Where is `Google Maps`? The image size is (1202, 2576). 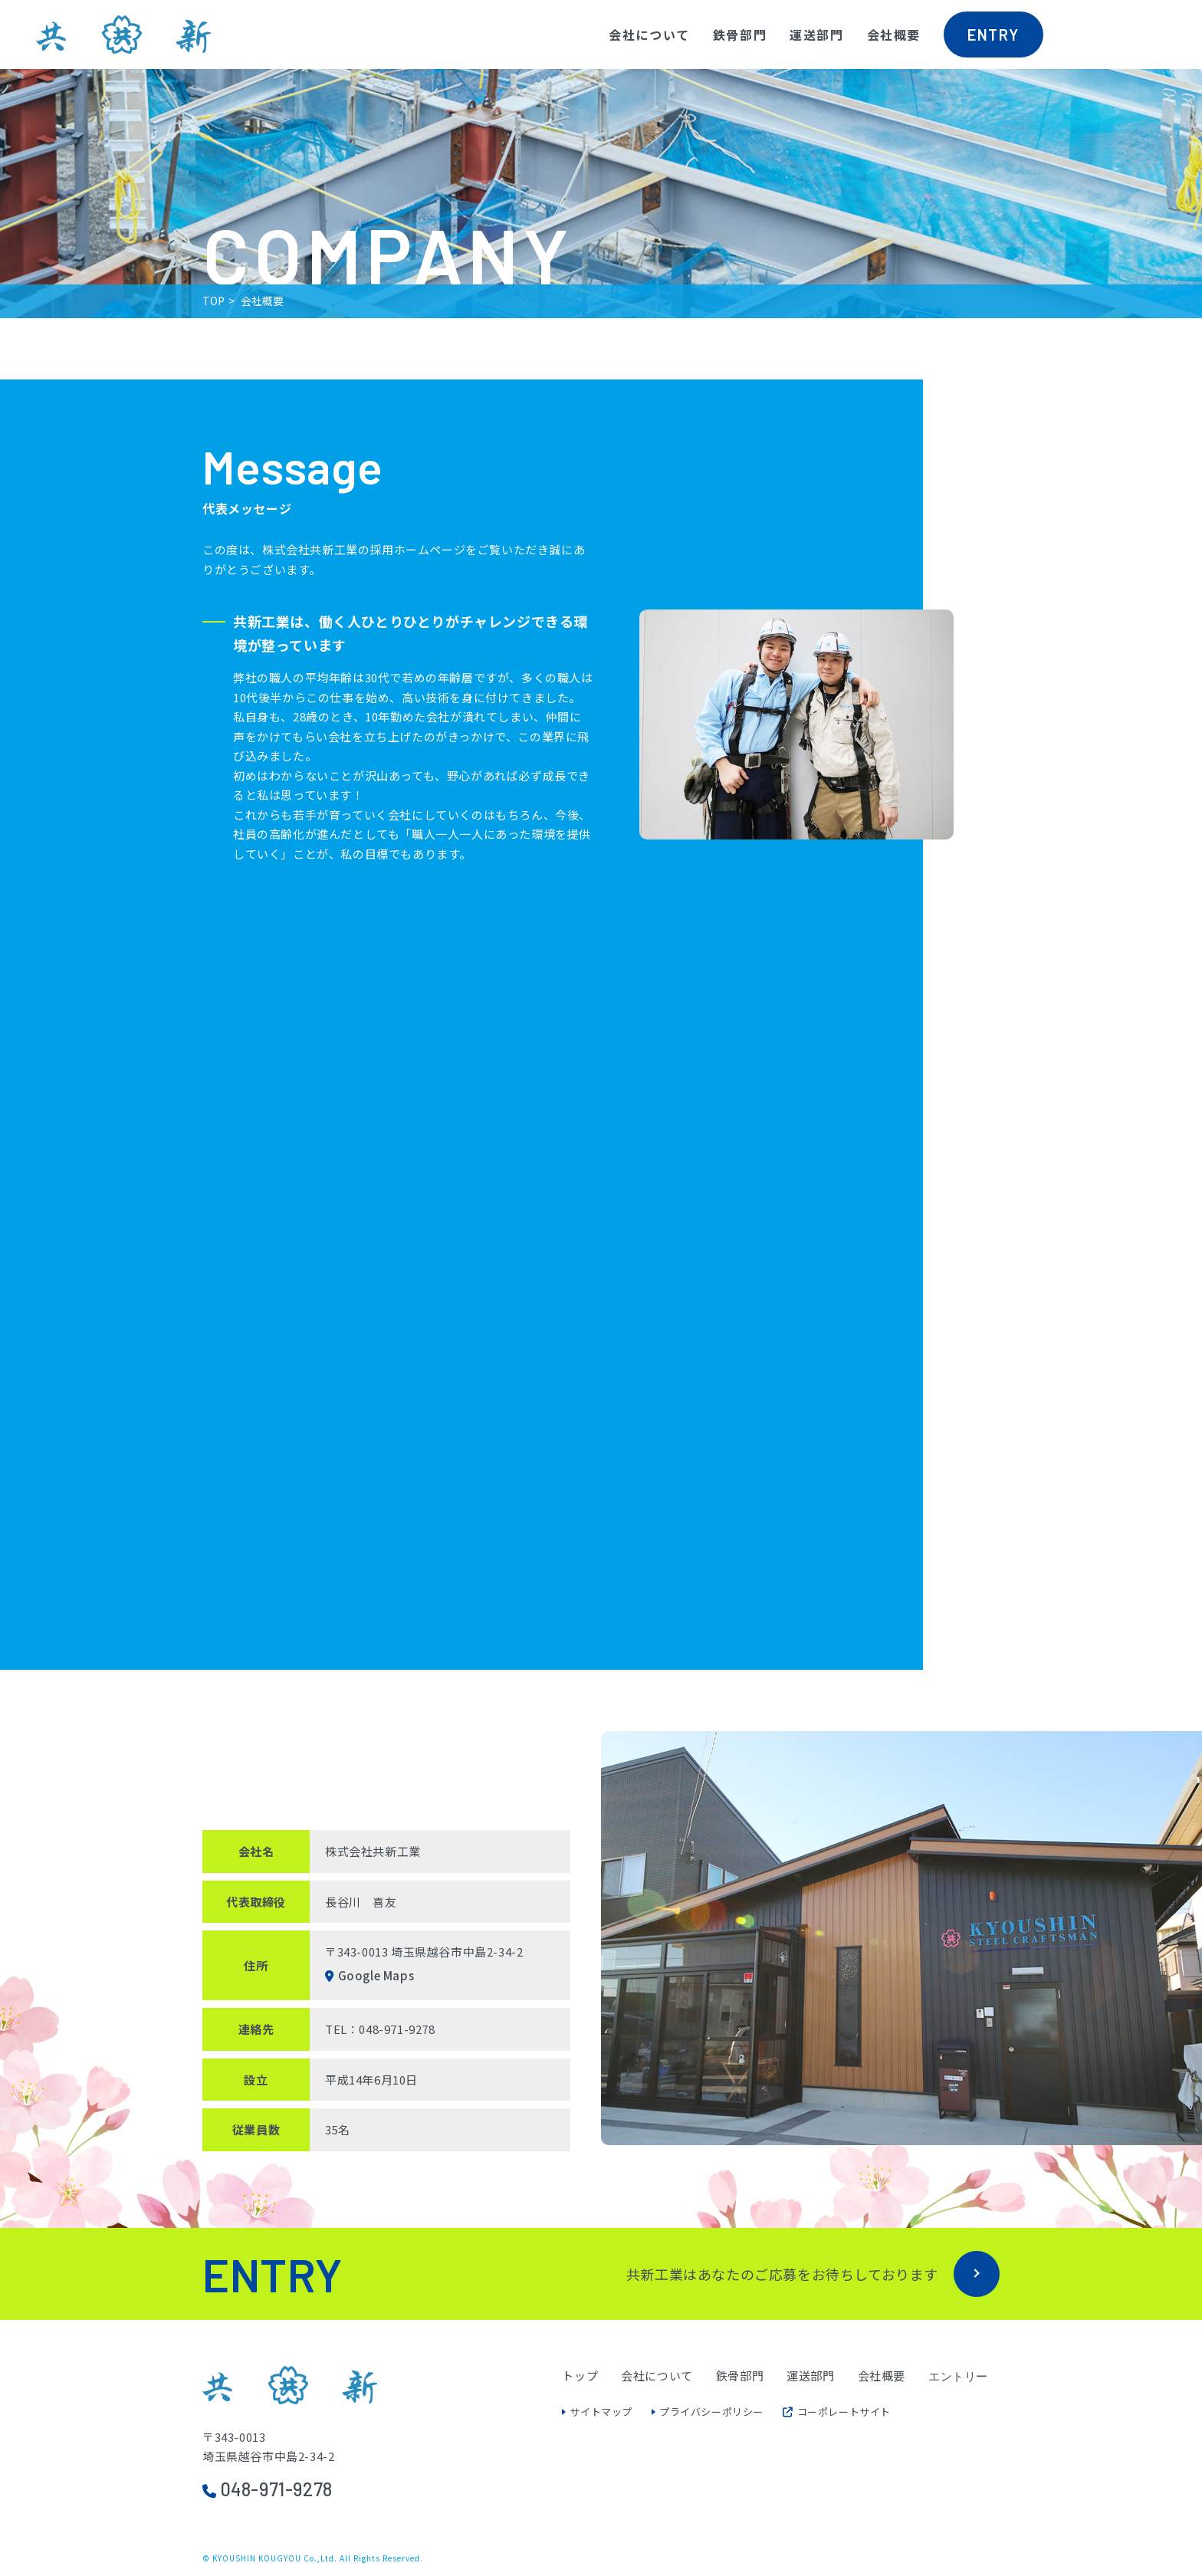
Google Maps is located at coordinates (376, 1975).